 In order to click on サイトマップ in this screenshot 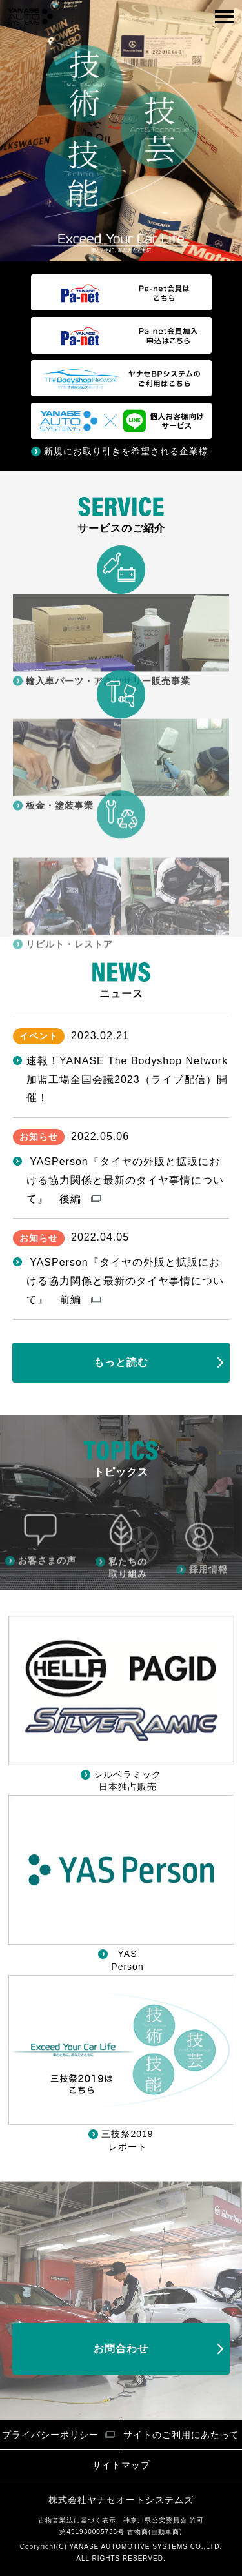, I will do `click(121, 2465)`.